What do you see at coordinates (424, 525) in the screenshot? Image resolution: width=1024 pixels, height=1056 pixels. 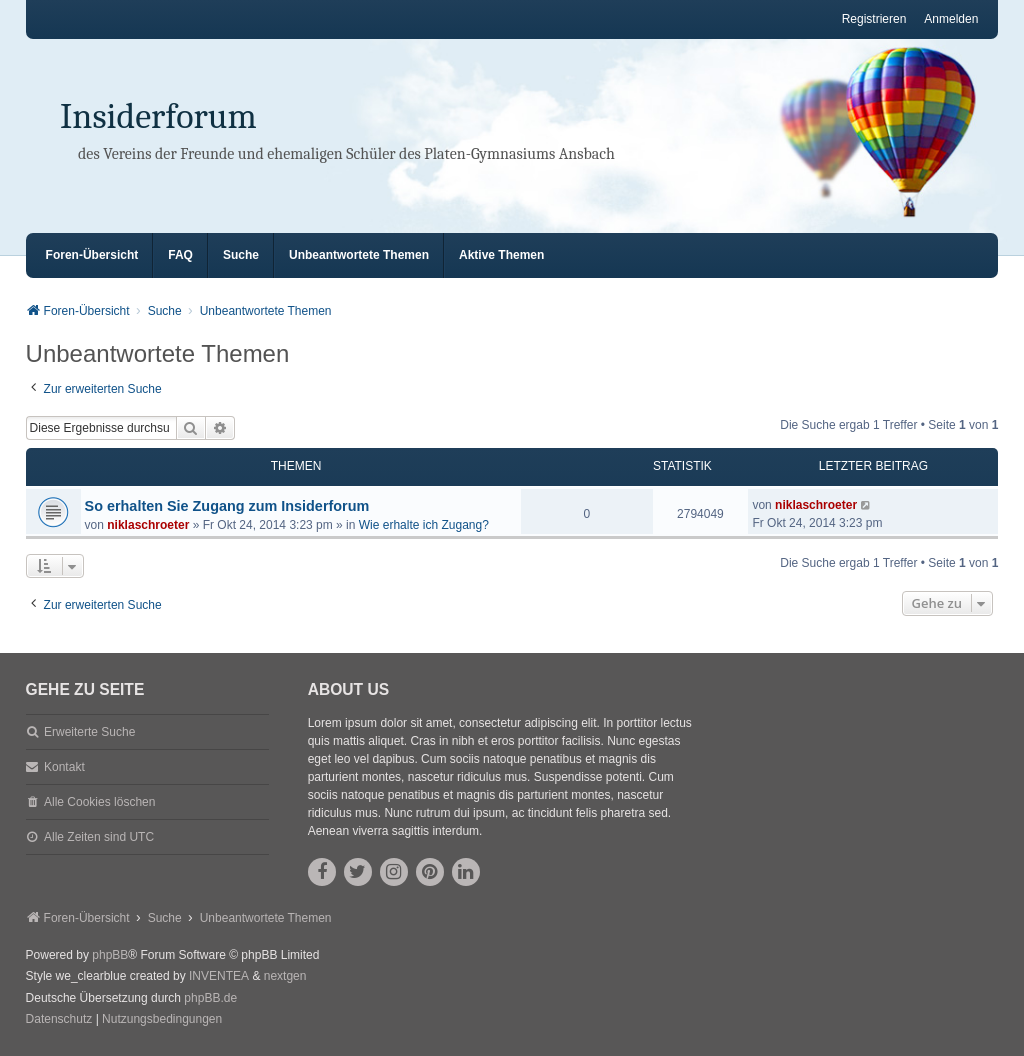 I see `Wie erhalte ich Zugang?` at bounding box center [424, 525].